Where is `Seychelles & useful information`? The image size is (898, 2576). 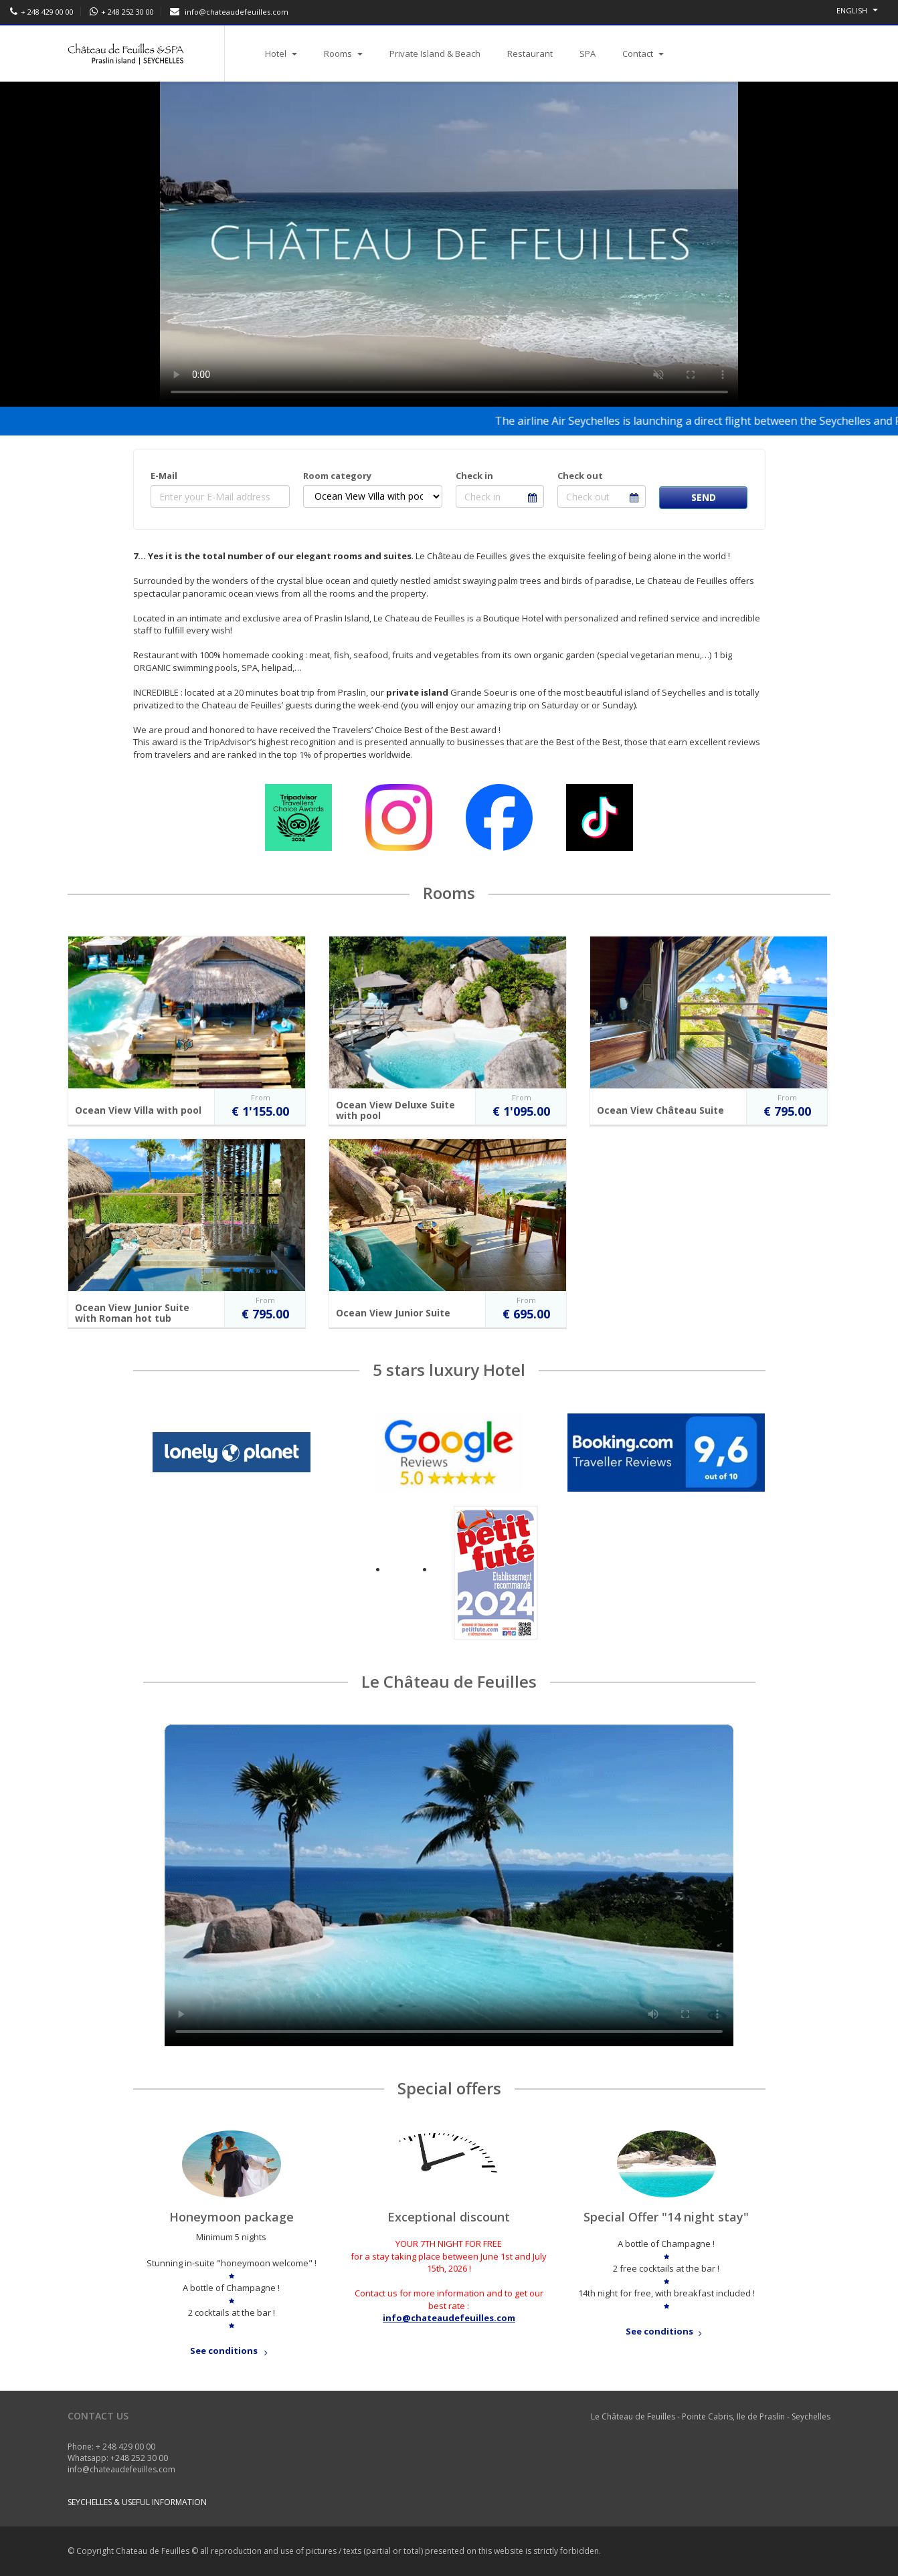
Seychelles & useful information is located at coordinates (137, 2502).